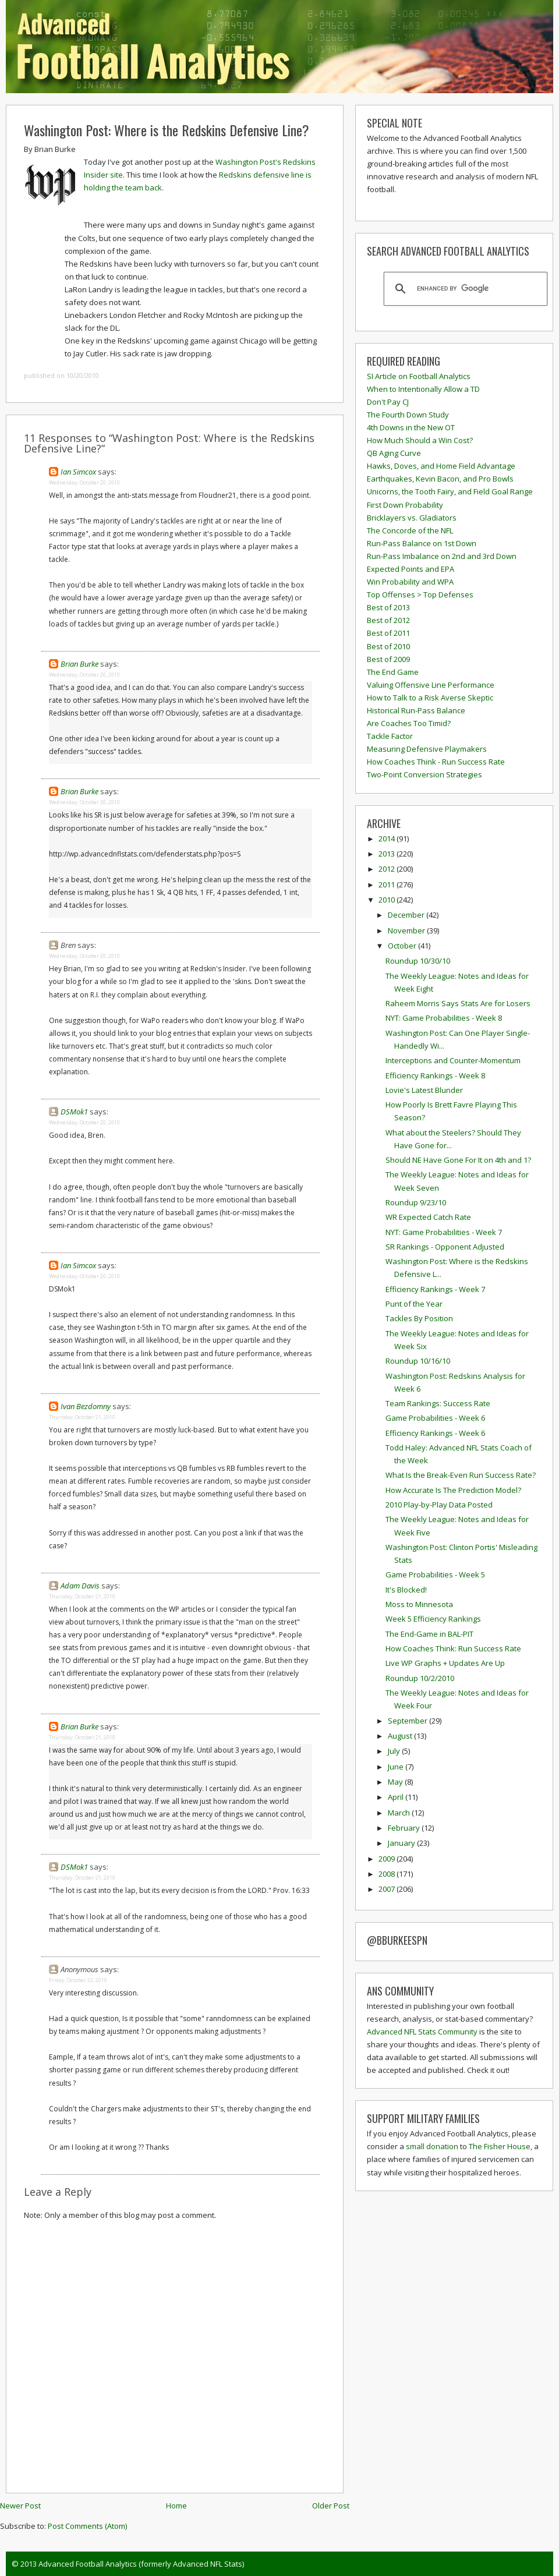 Image resolution: width=559 pixels, height=2576 pixels. What do you see at coordinates (387, 1874) in the screenshot?
I see `2008` at bounding box center [387, 1874].